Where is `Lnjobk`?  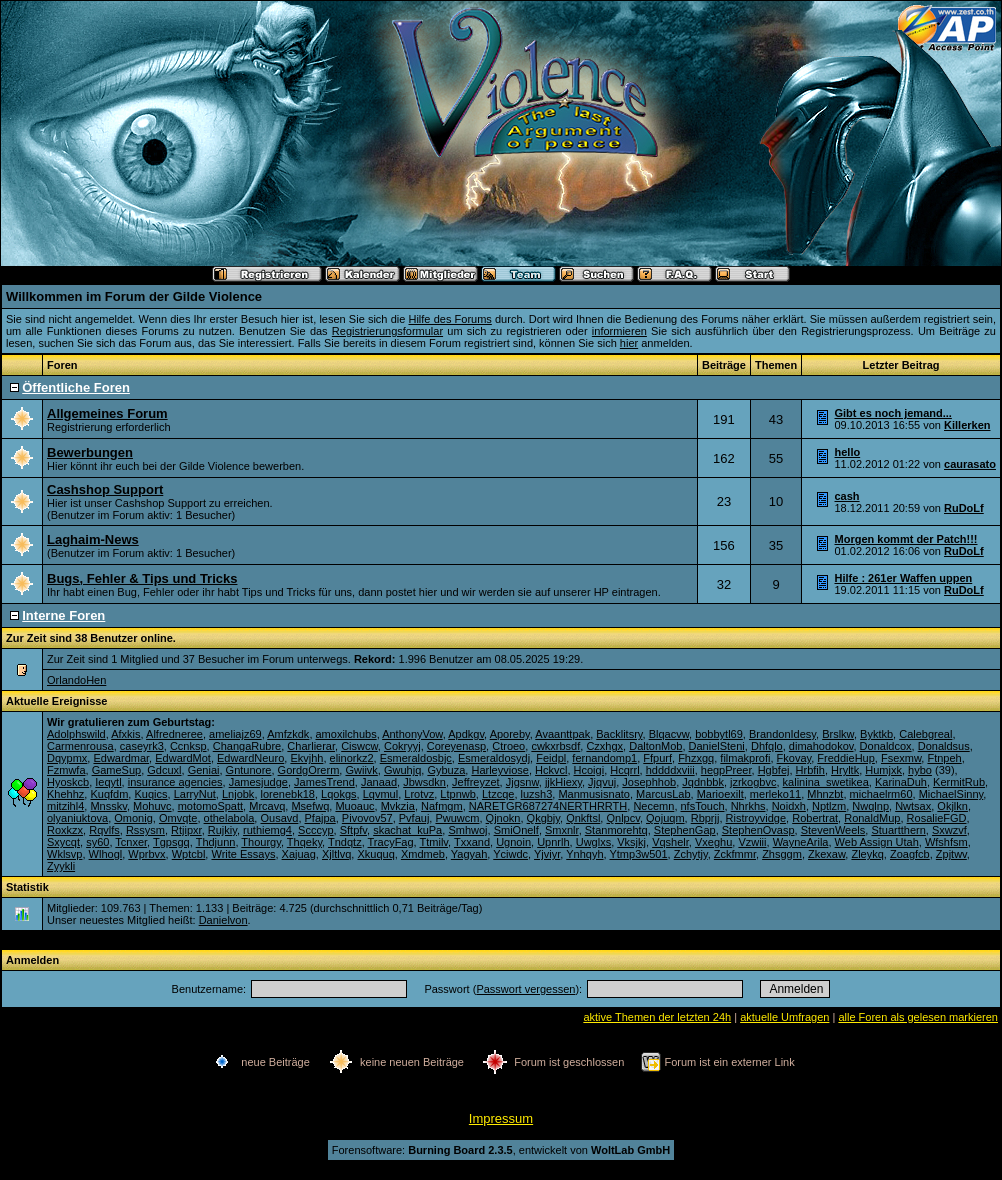
Lnjobk is located at coordinates (238, 794).